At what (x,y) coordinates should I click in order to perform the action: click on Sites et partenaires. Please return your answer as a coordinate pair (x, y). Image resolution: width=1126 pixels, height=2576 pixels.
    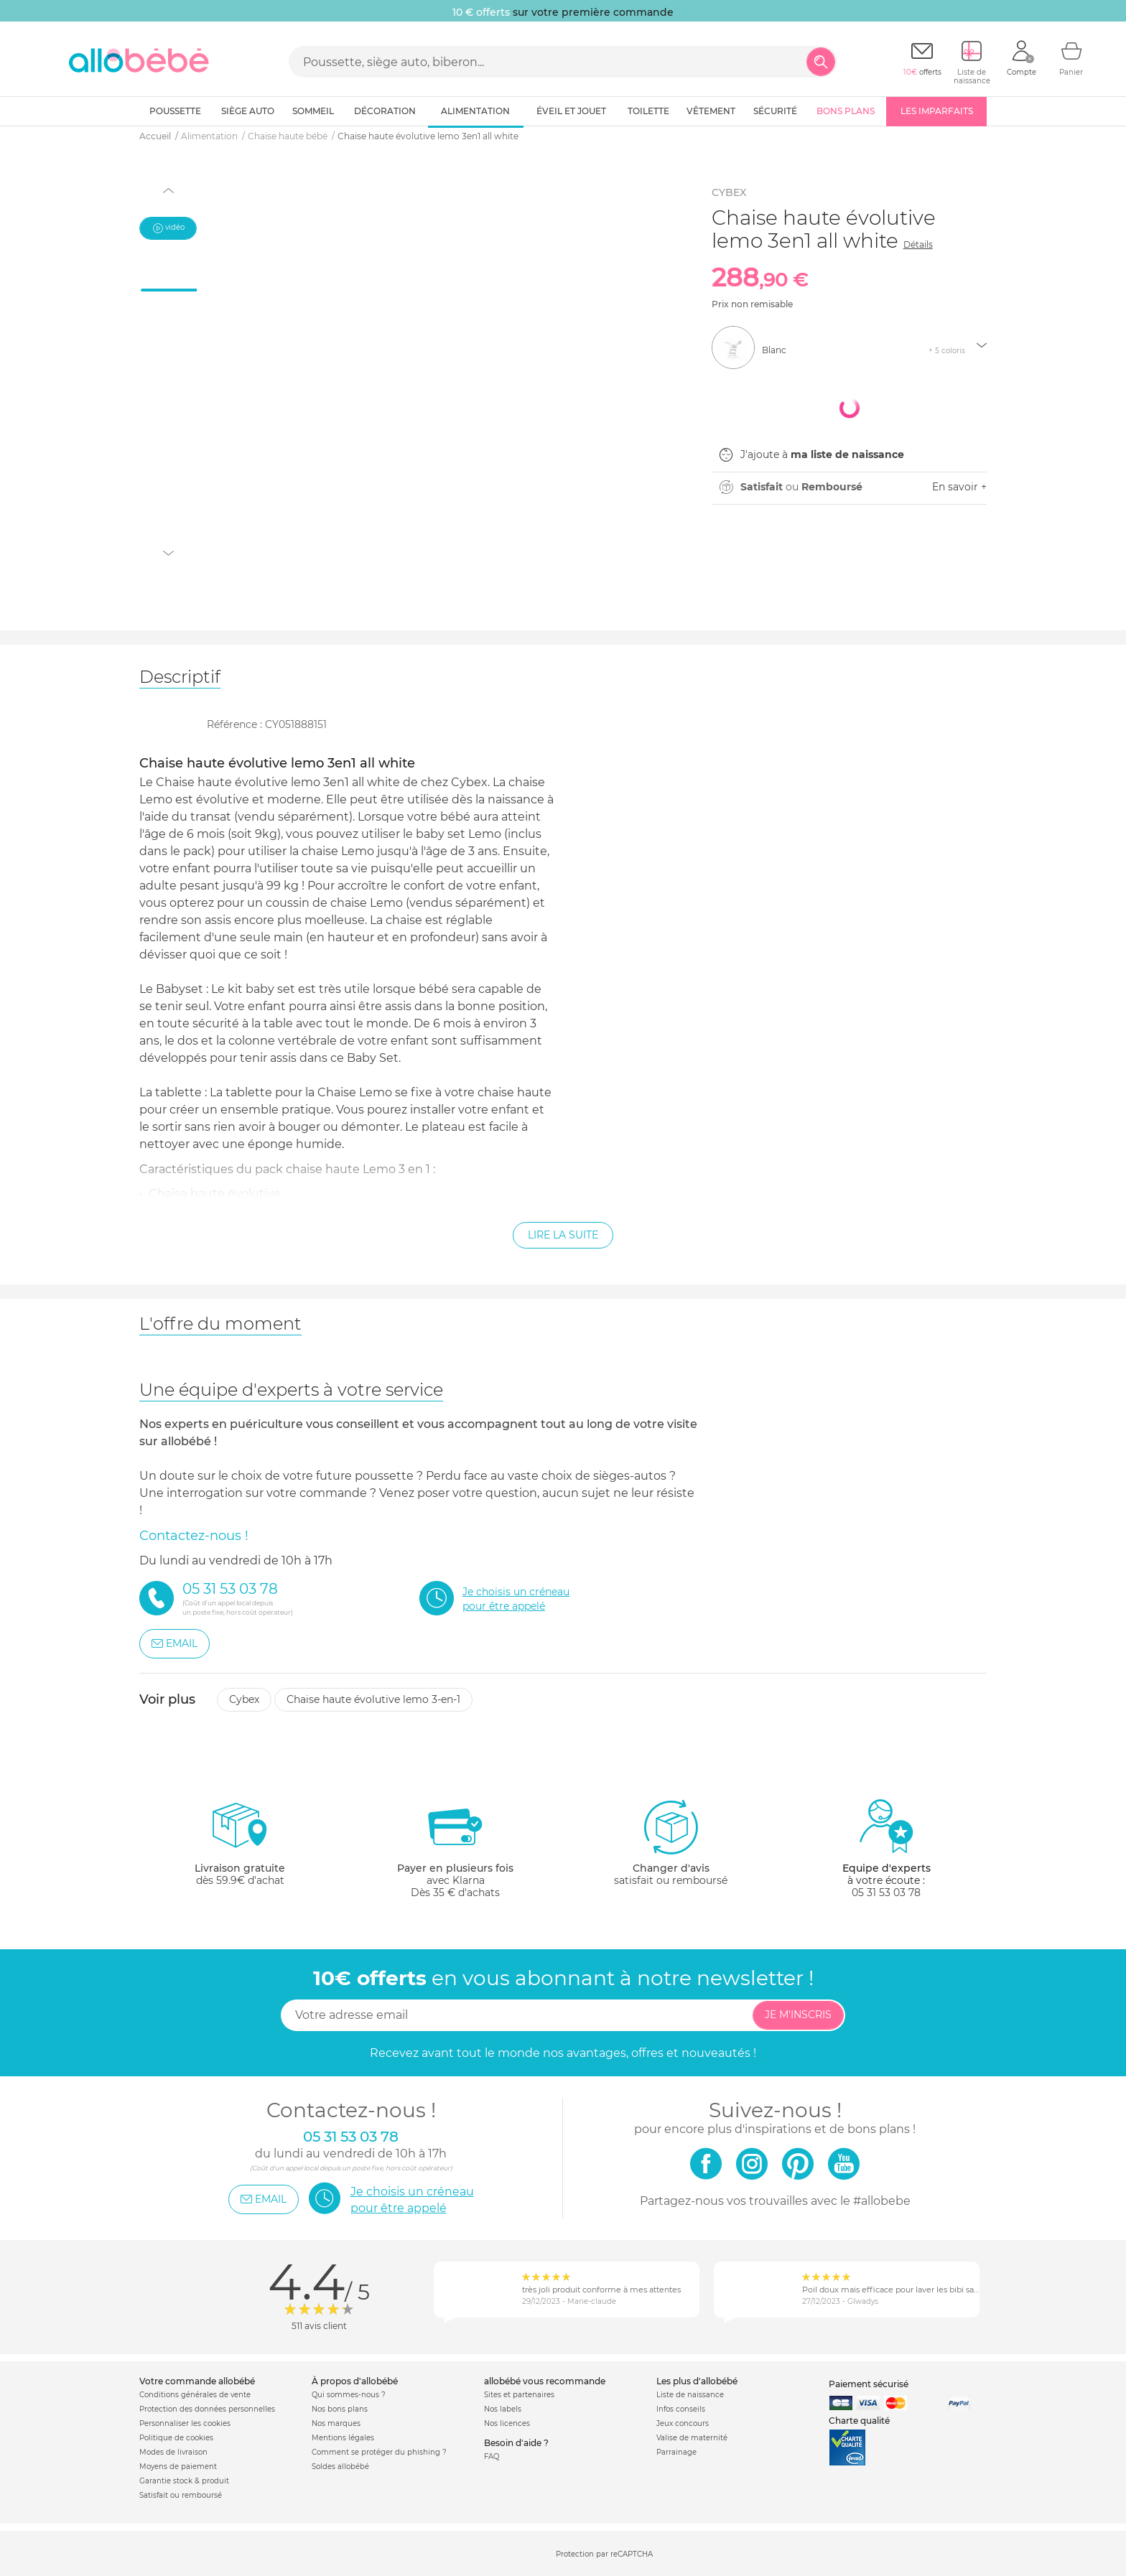
    Looking at the image, I should click on (519, 2394).